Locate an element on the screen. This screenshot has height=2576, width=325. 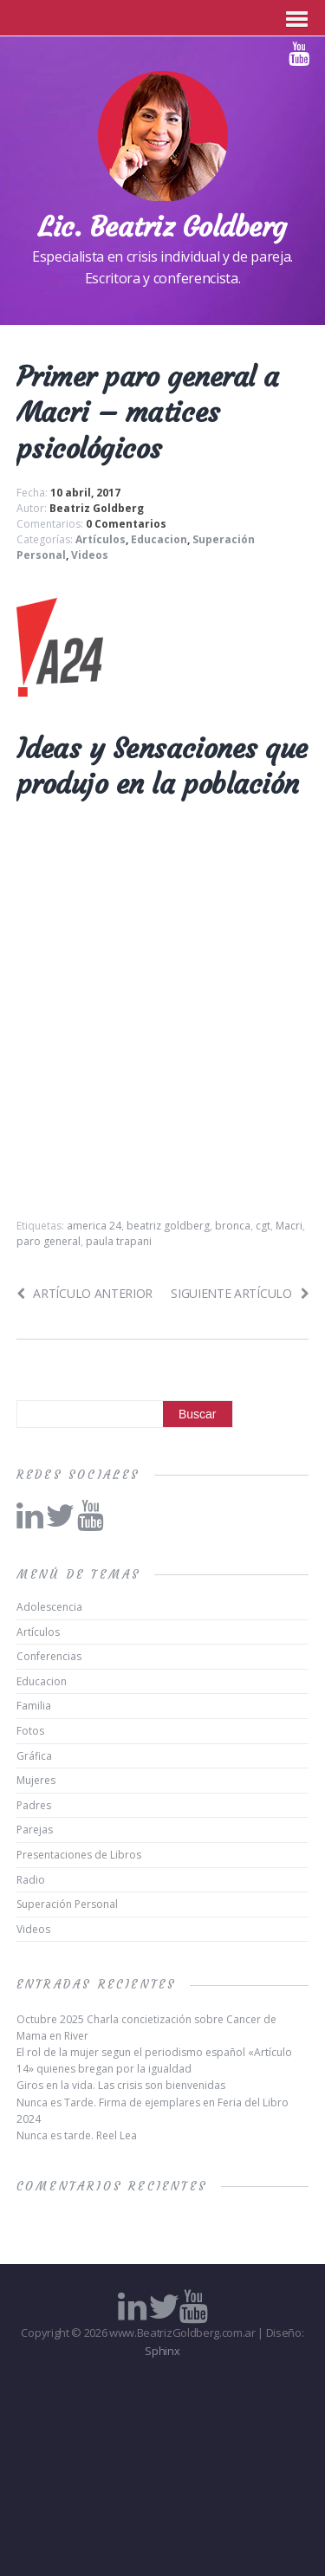
Siguiente artículo is located at coordinates (240, 1293).